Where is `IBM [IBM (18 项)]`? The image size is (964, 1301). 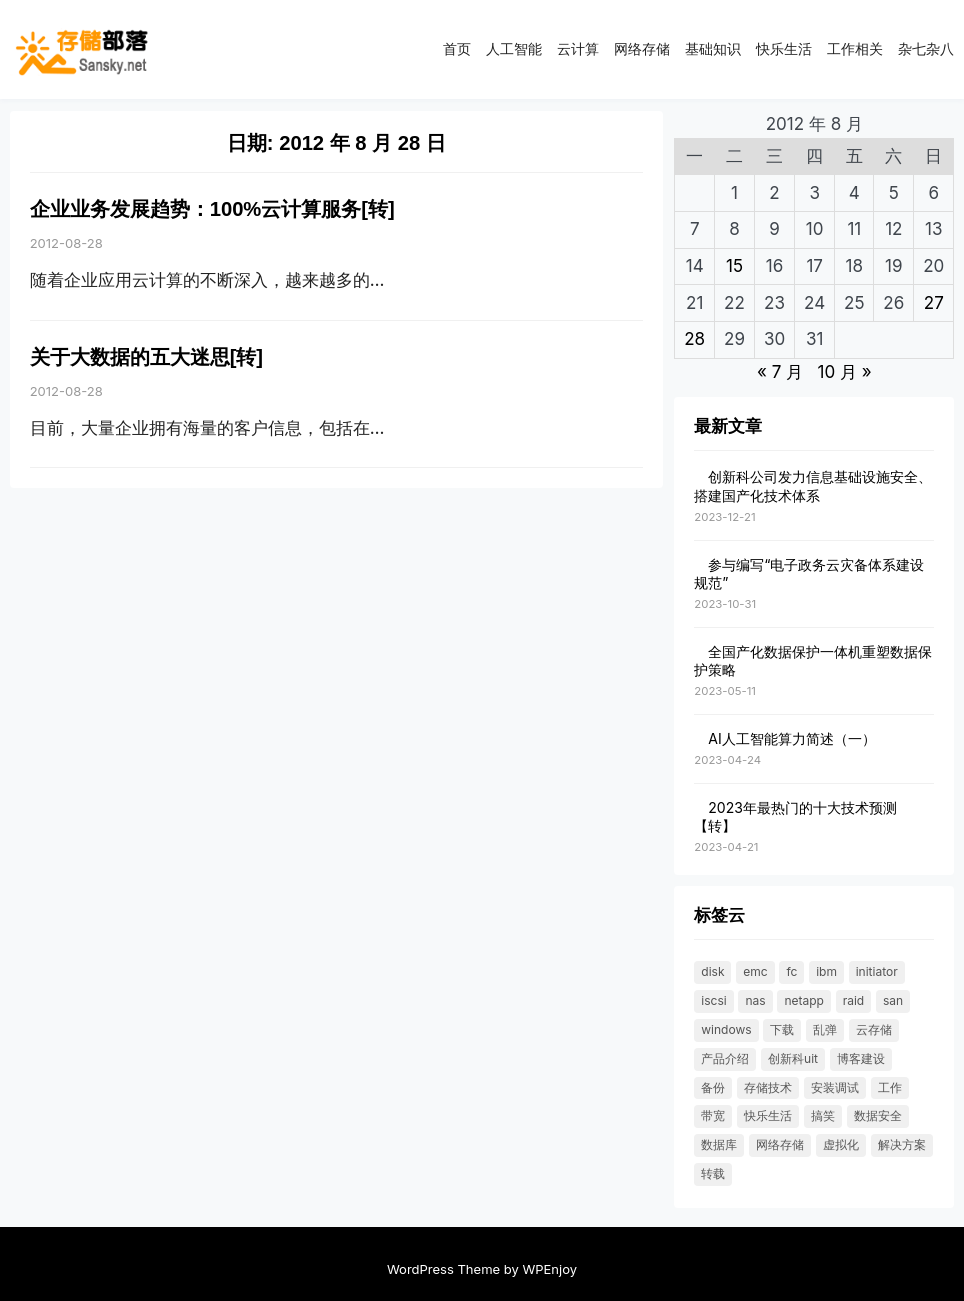 IBM [IBM (18 项)] is located at coordinates (826, 971).